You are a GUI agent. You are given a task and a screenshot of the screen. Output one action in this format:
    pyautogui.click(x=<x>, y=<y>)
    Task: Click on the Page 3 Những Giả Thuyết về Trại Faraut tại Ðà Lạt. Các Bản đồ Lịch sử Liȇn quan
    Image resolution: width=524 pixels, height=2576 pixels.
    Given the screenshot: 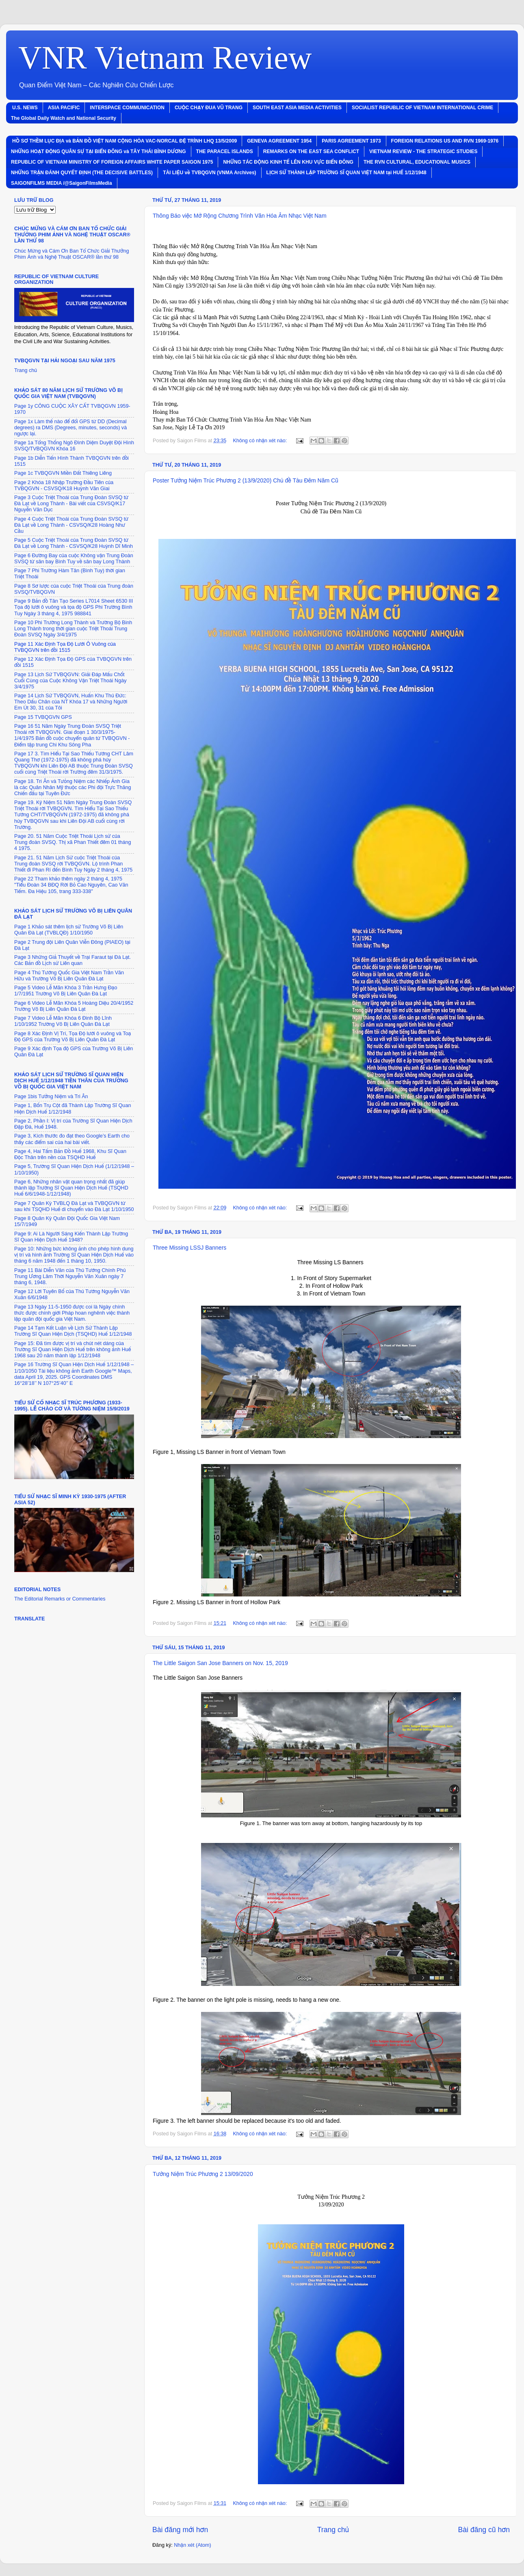 What is the action you would take?
    pyautogui.click(x=72, y=960)
    